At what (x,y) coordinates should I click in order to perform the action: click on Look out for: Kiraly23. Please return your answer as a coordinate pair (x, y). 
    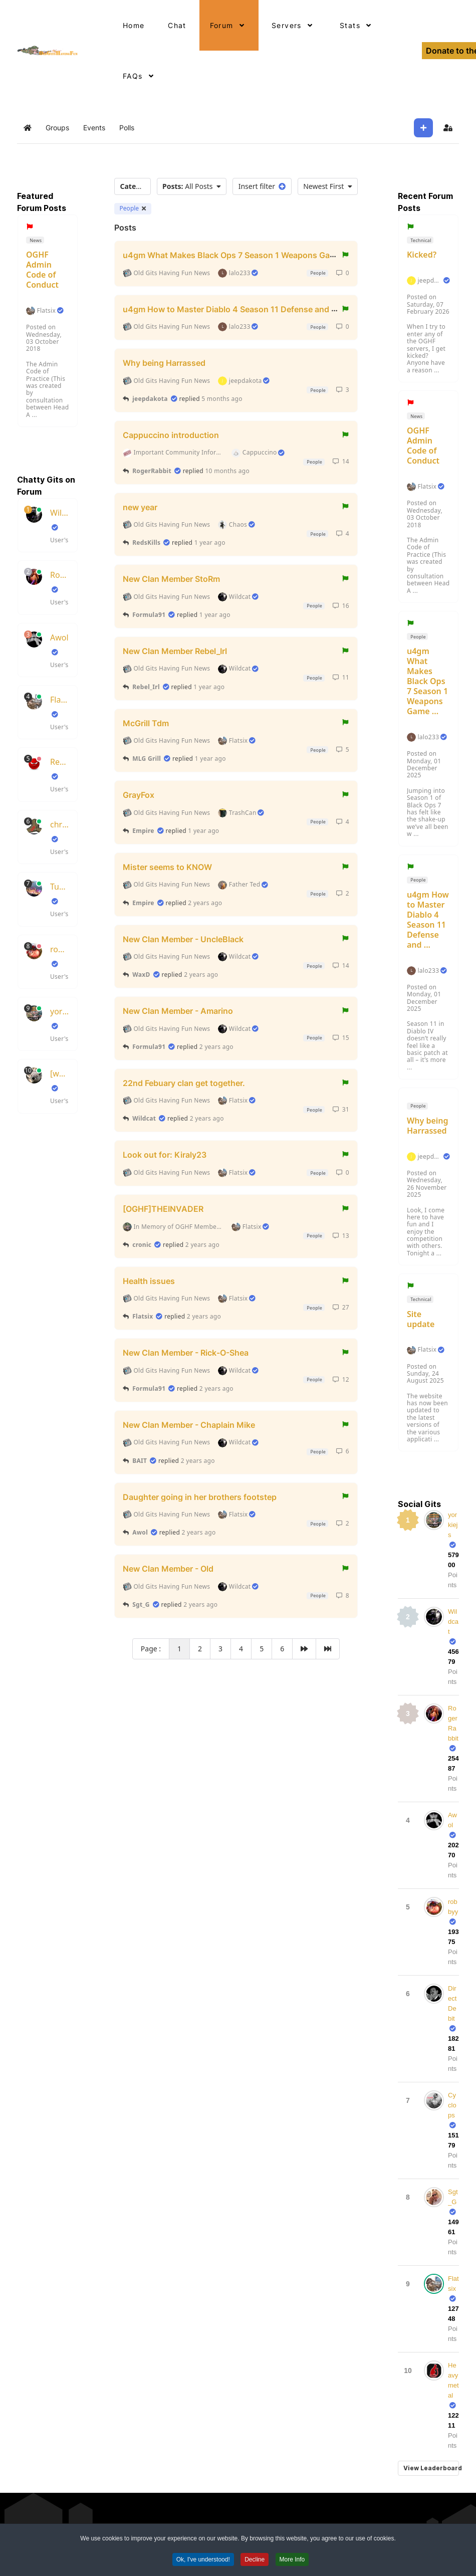
    Looking at the image, I should click on (164, 1155).